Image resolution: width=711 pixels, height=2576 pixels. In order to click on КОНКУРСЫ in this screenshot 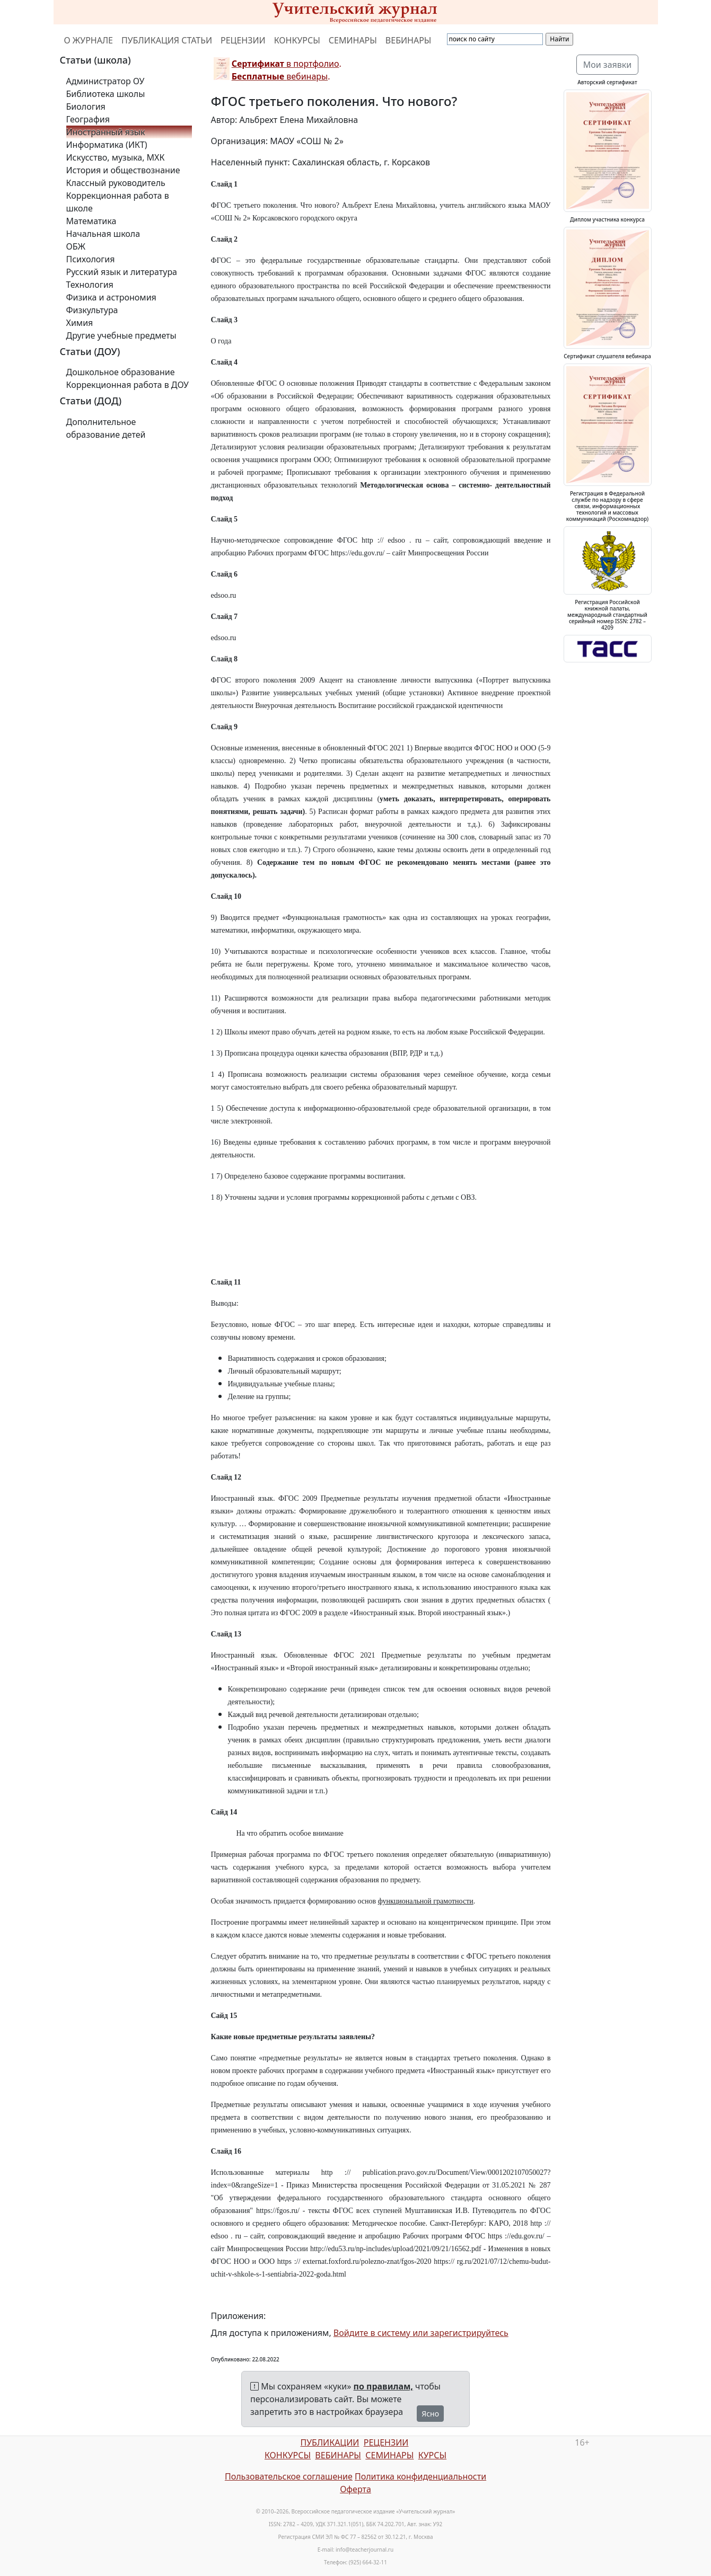, I will do `click(297, 40)`.